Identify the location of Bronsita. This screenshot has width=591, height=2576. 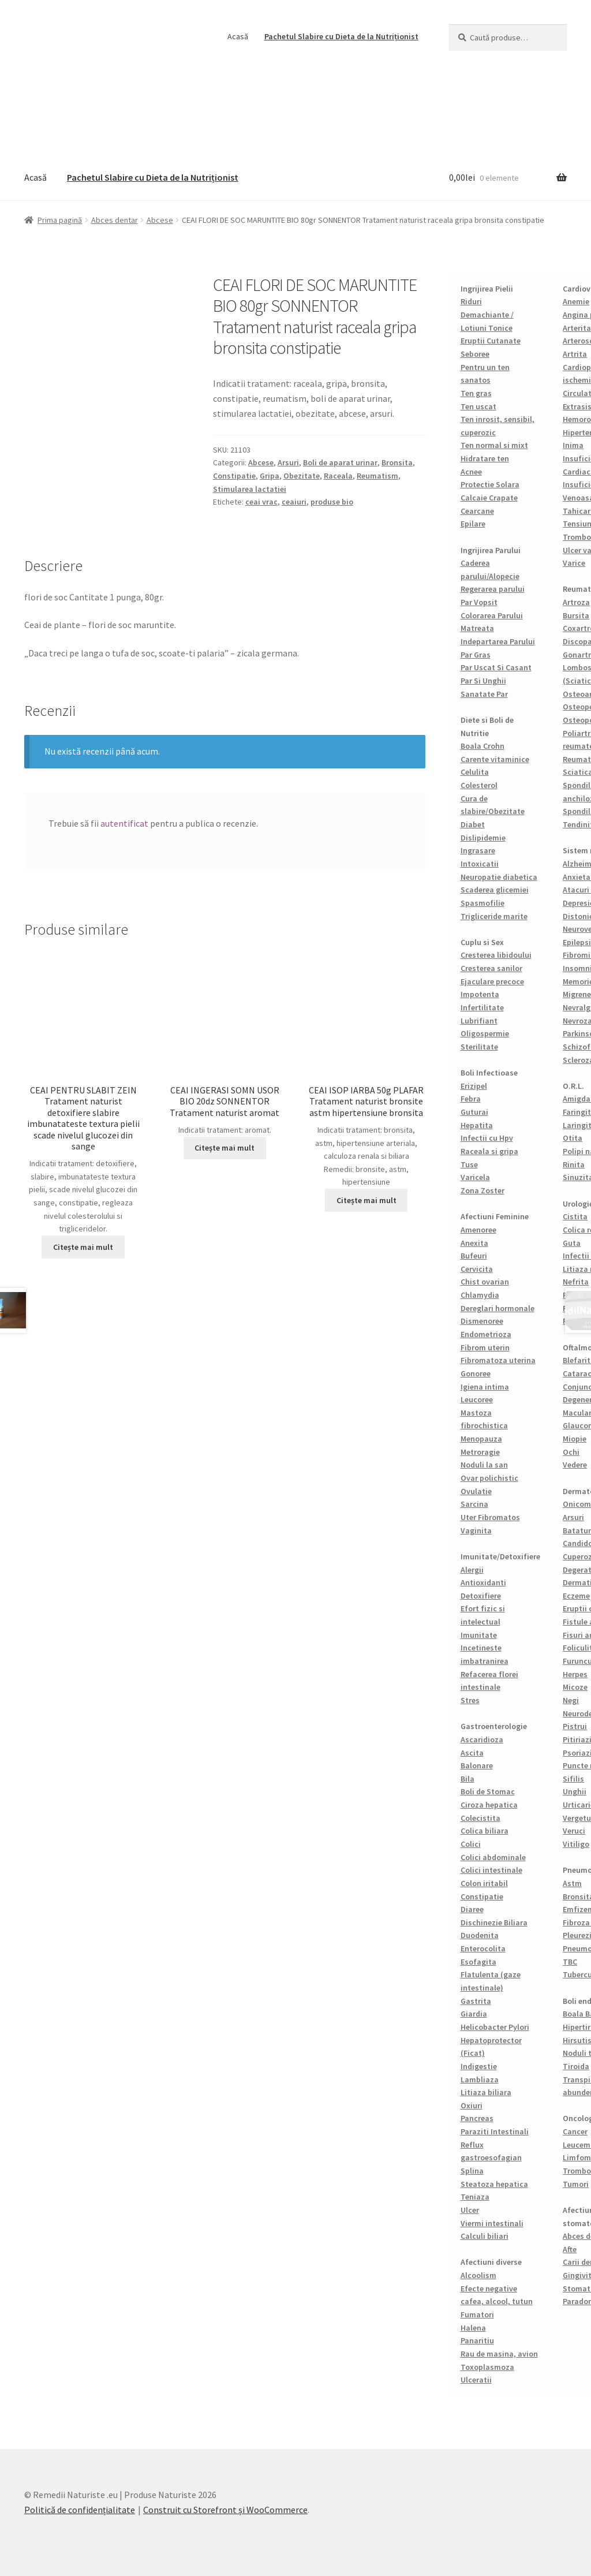
(397, 462).